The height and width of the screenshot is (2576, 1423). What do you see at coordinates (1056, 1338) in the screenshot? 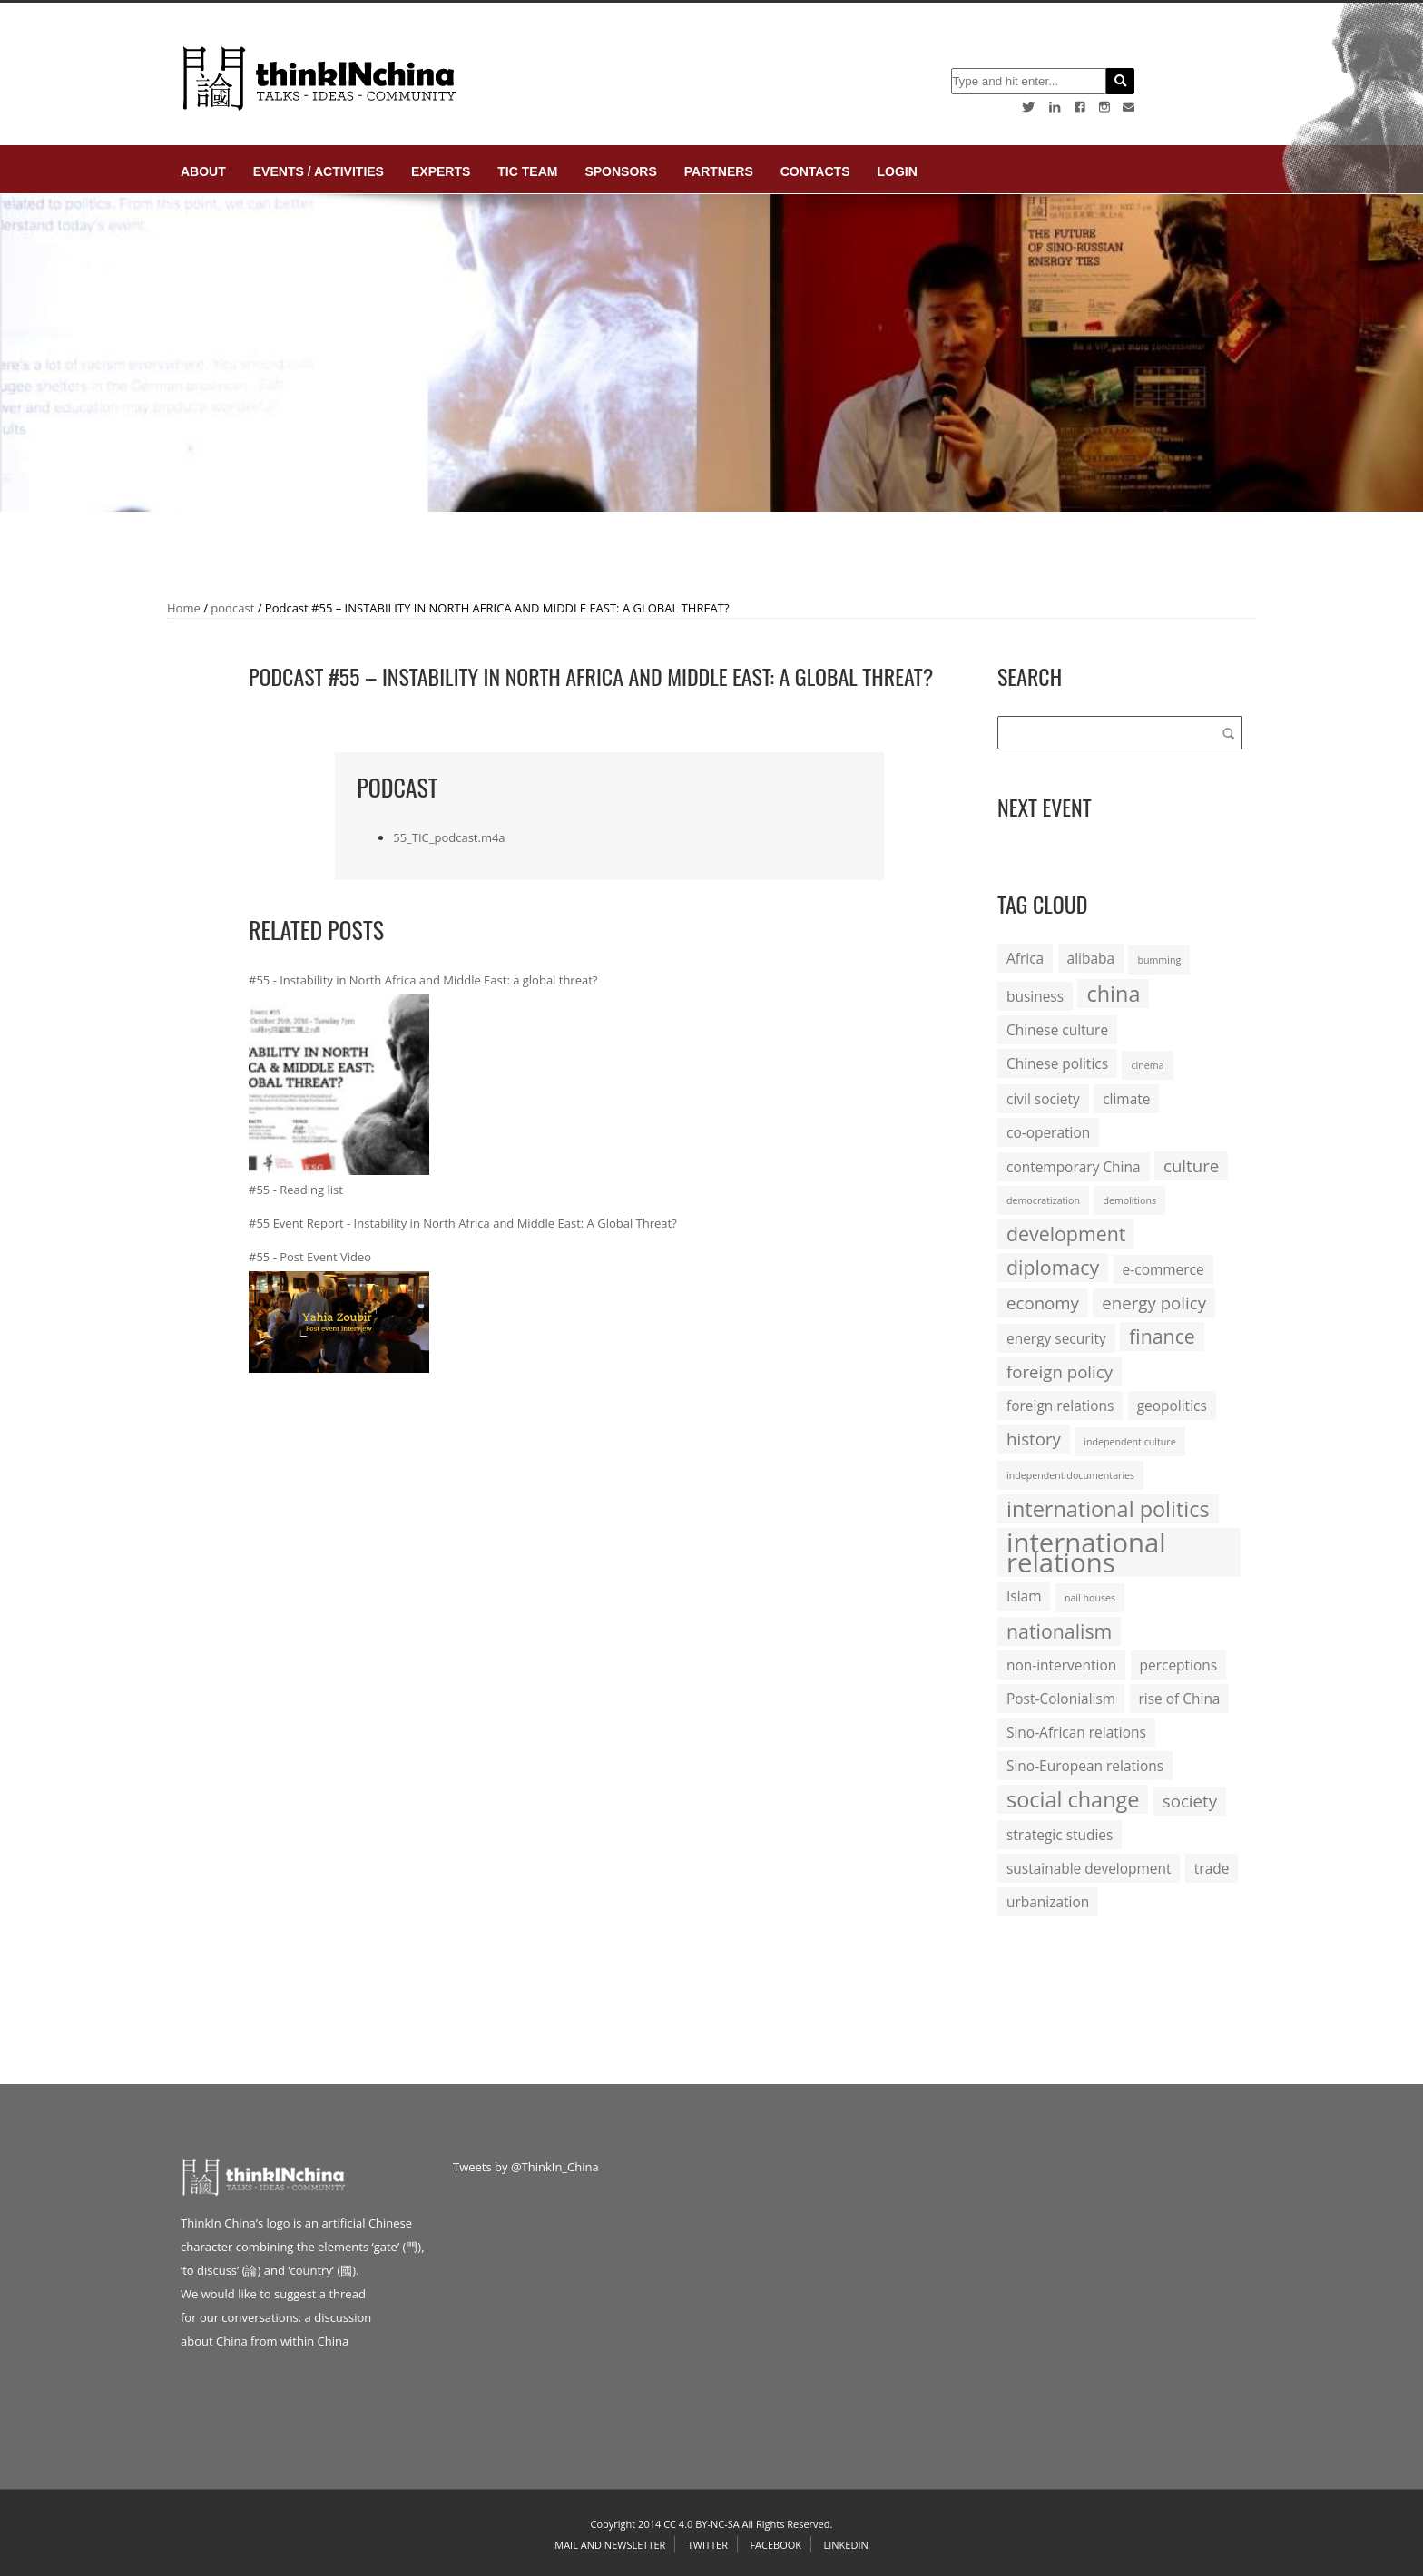
I see `energy security [energy security (2 items)]` at bounding box center [1056, 1338].